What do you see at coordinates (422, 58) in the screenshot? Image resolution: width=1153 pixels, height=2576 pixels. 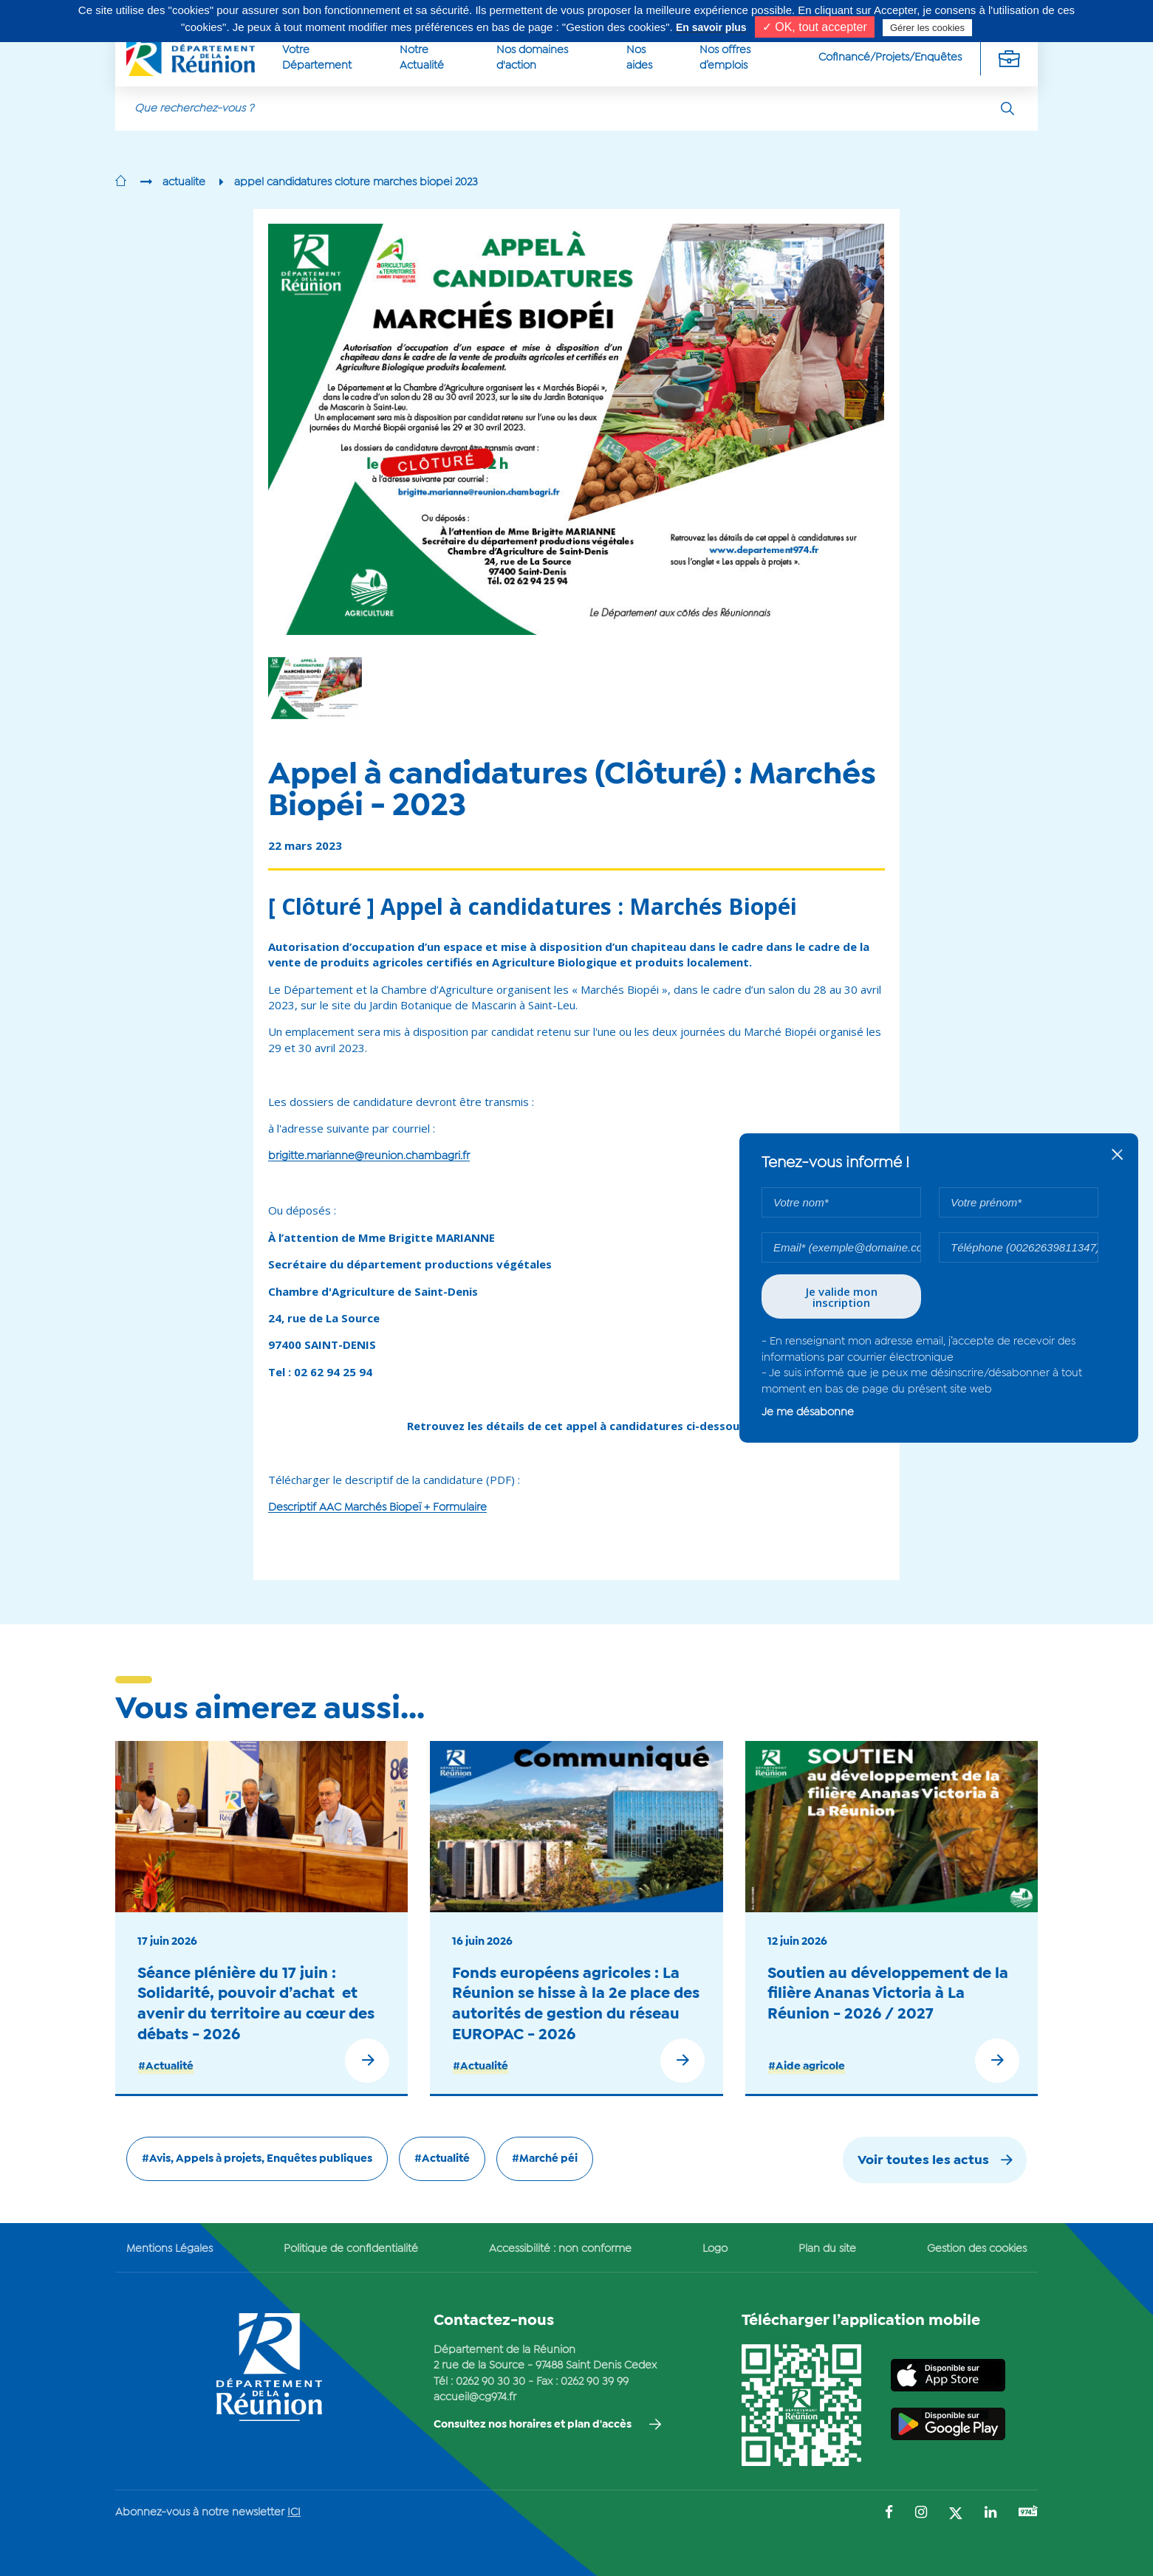 I see `Notre Actualité` at bounding box center [422, 58].